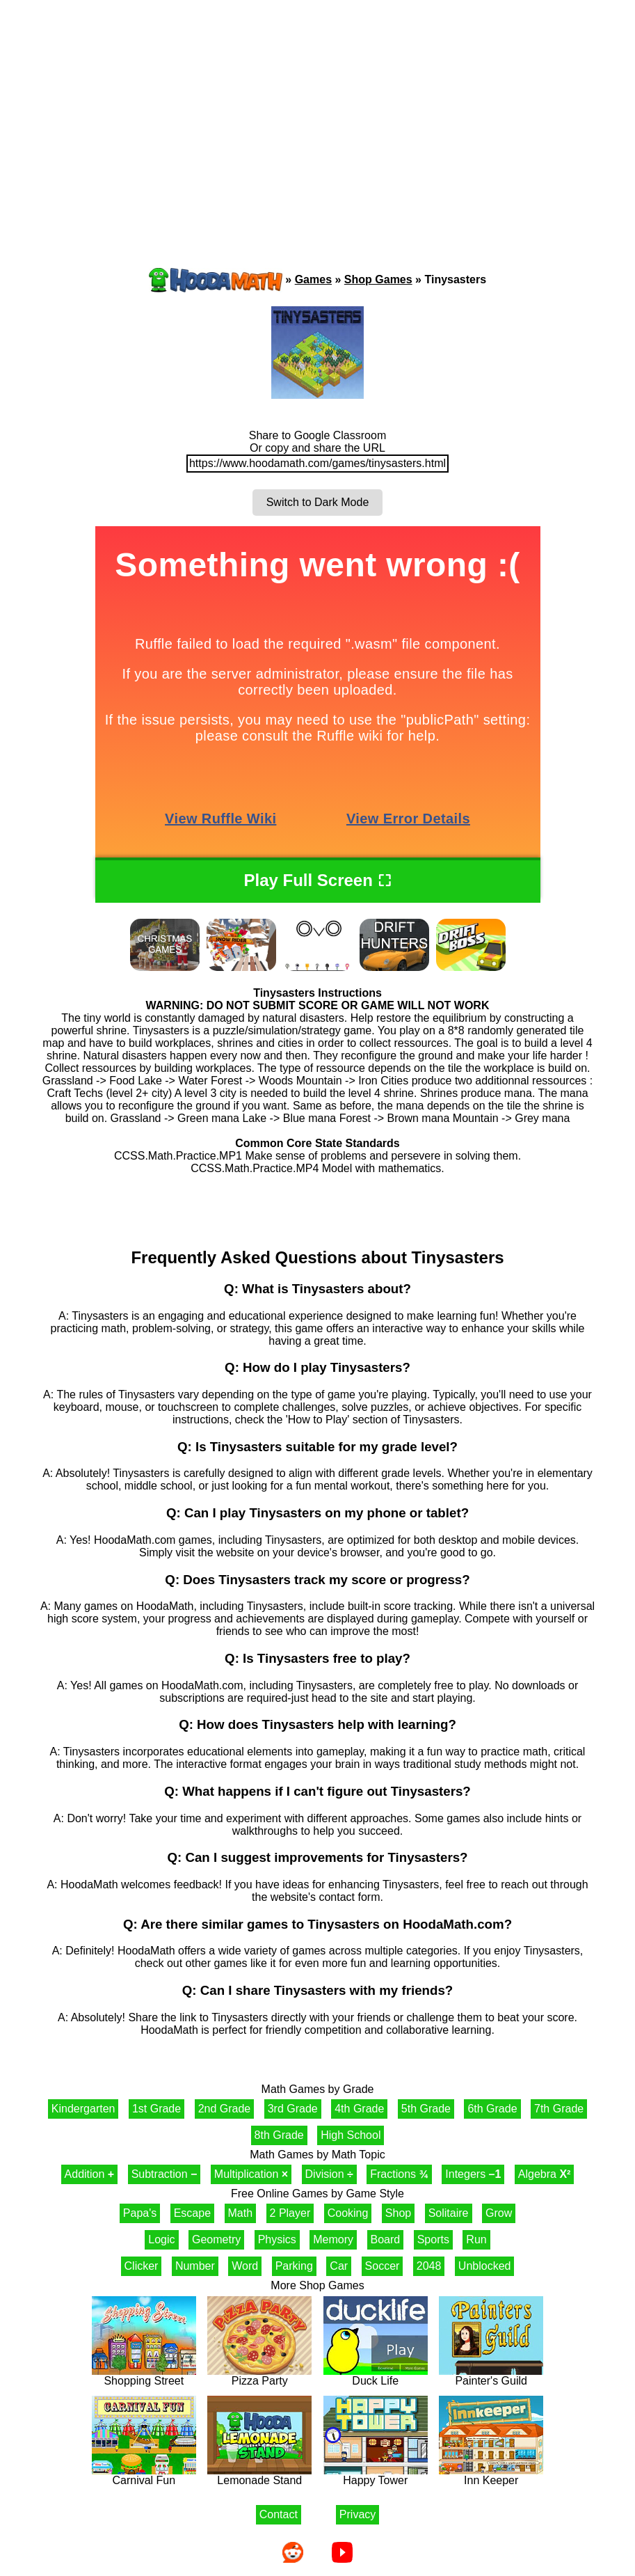  I want to click on Pizza Party, so click(259, 2376).